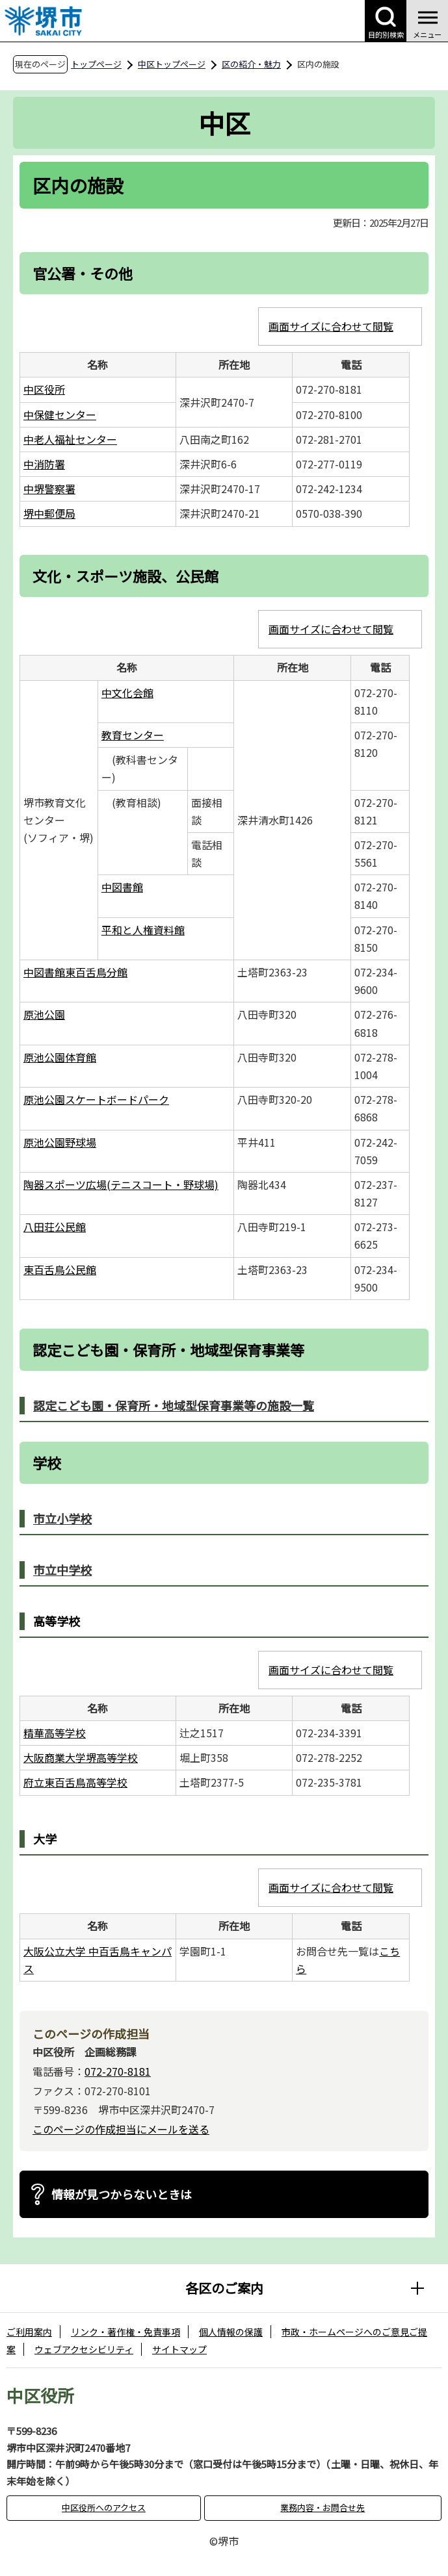 The image size is (448, 2576). What do you see at coordinates (96, 1099) in the screenshot?
I see `原池公園スケートボードパーク` at bounding box center [96, 1099].